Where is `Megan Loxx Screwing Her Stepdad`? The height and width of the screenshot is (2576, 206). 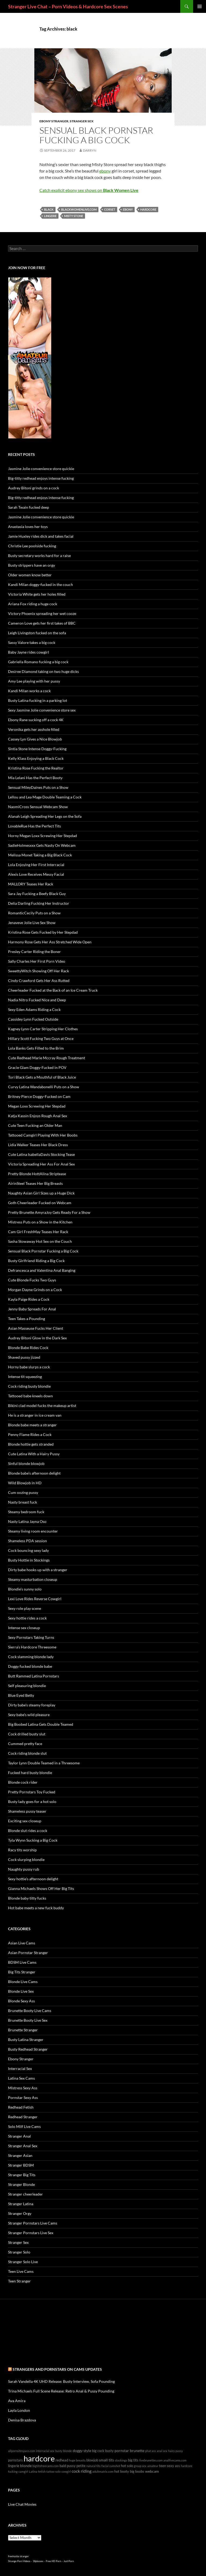
Megan Loxx Screwing Her Stepdad is located at coordinates (36, 1106).